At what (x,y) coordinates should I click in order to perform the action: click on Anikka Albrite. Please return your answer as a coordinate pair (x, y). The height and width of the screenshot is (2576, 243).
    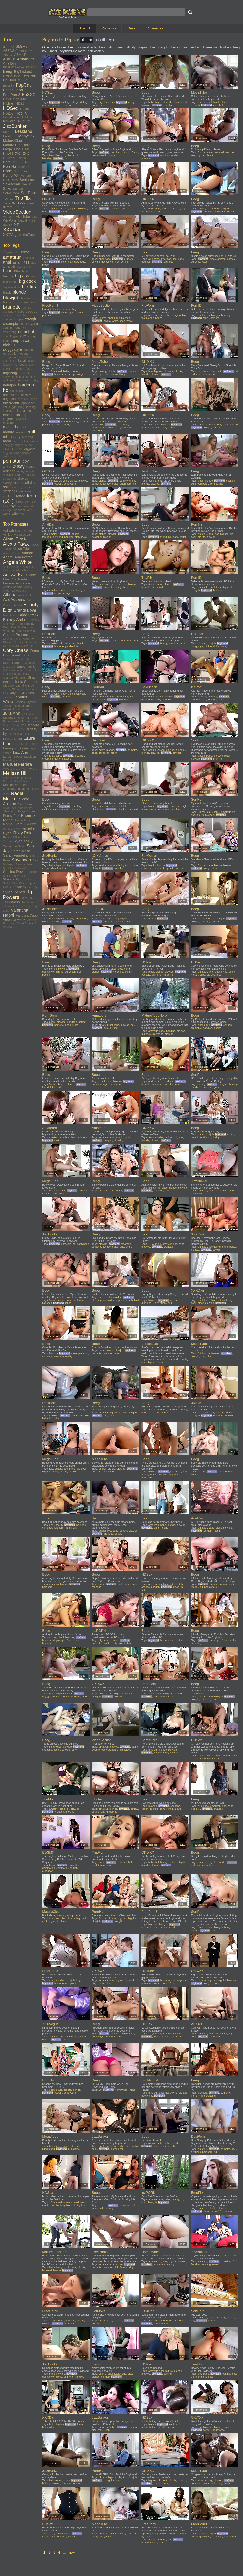
    Looking at the image, I should click on (21, 570).